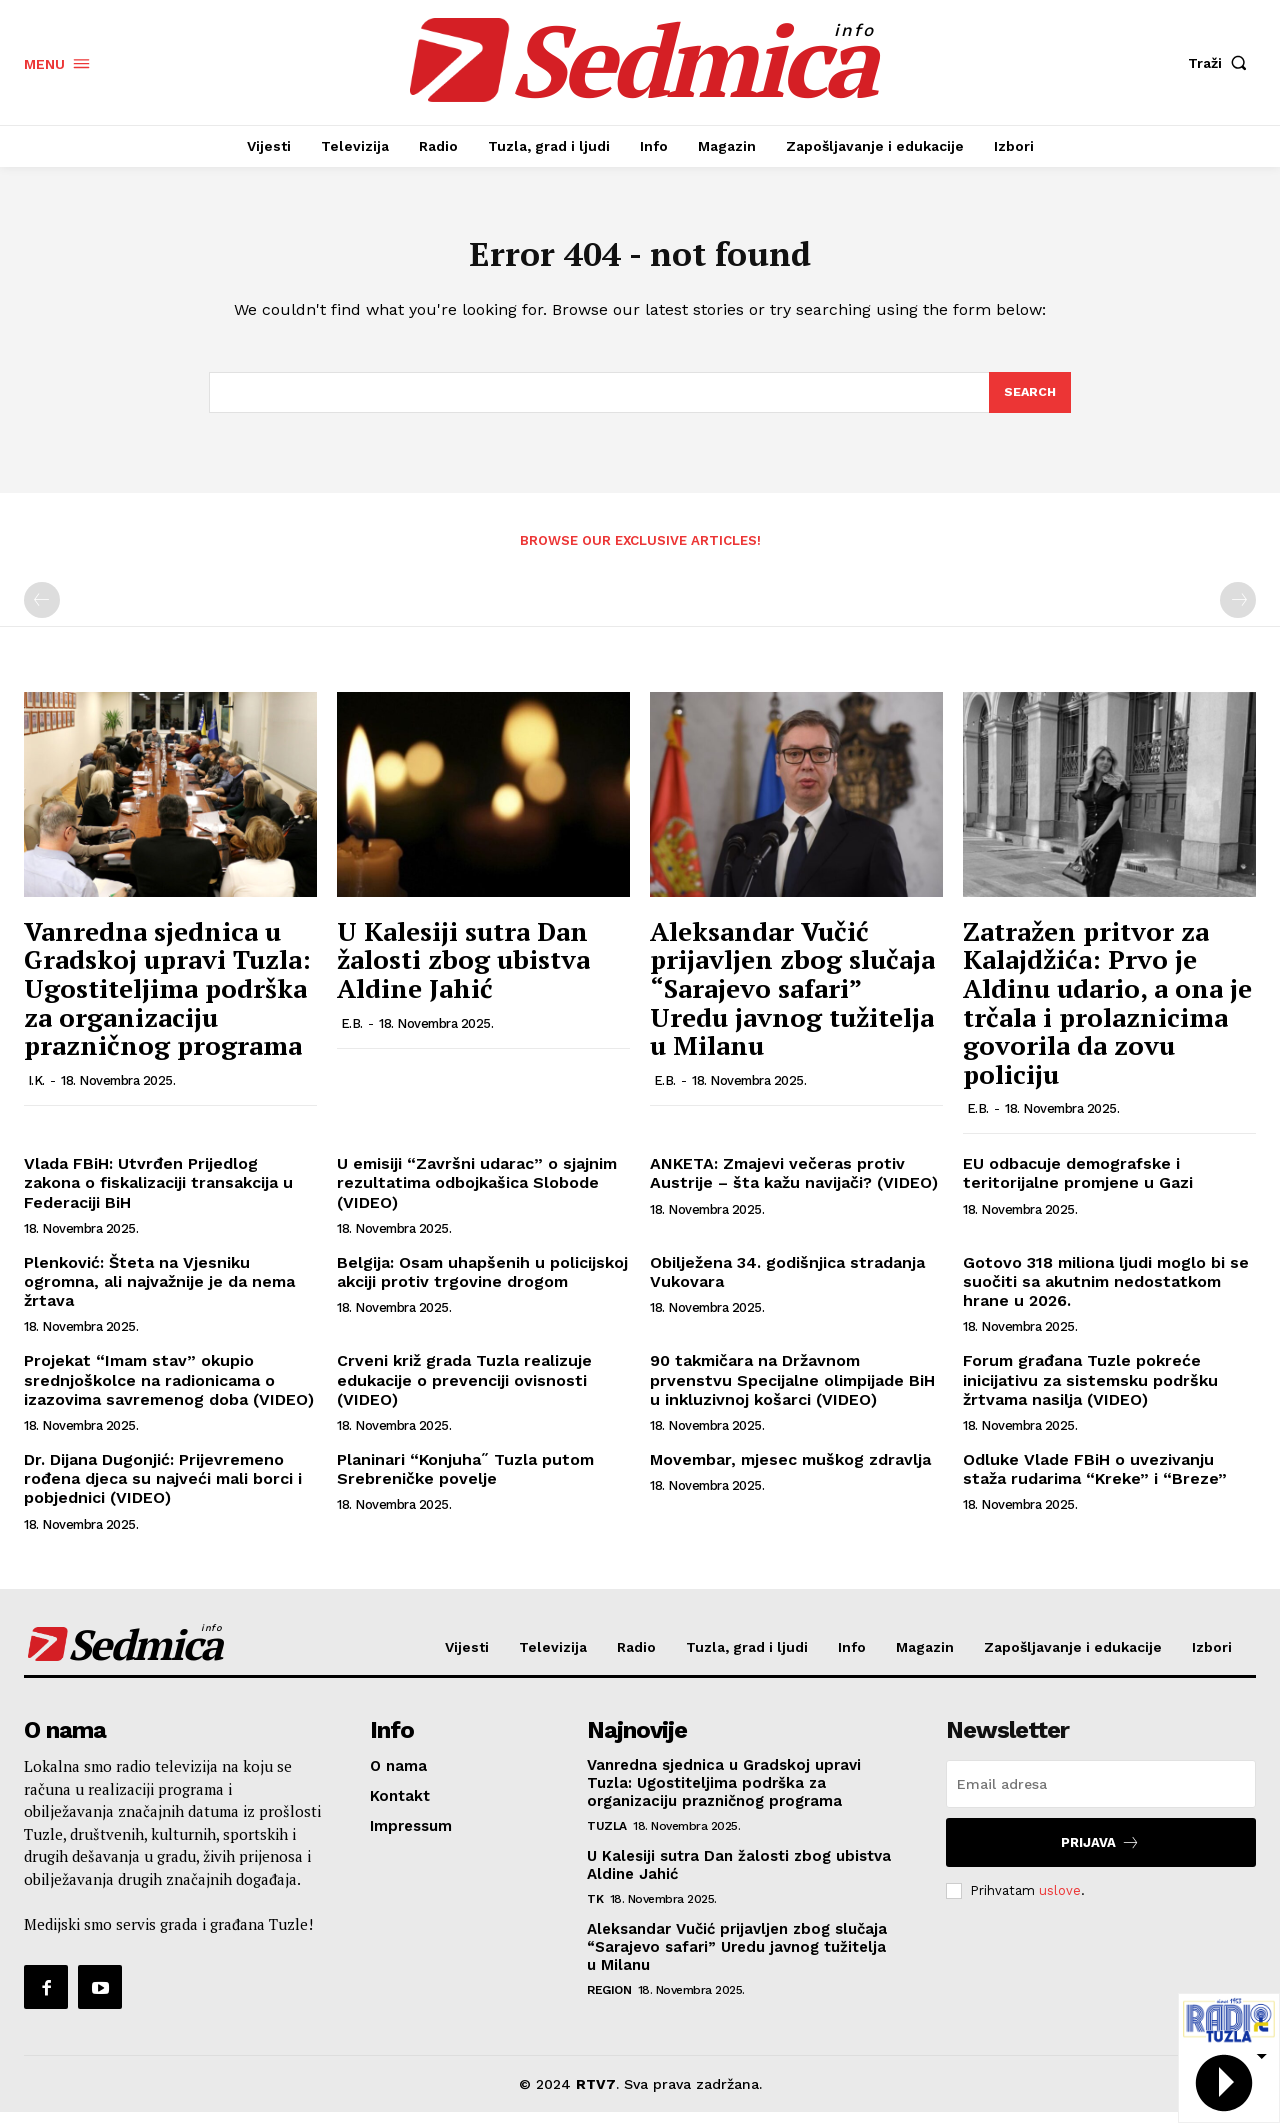 The image size is (1280, 2123). I want to click on Zatražen pritvor za Kalajdžića: Prvo je Aldinu udario, a ona je trčala i prolaznicima govorila da zovu policiju, so click(1107, 1013).